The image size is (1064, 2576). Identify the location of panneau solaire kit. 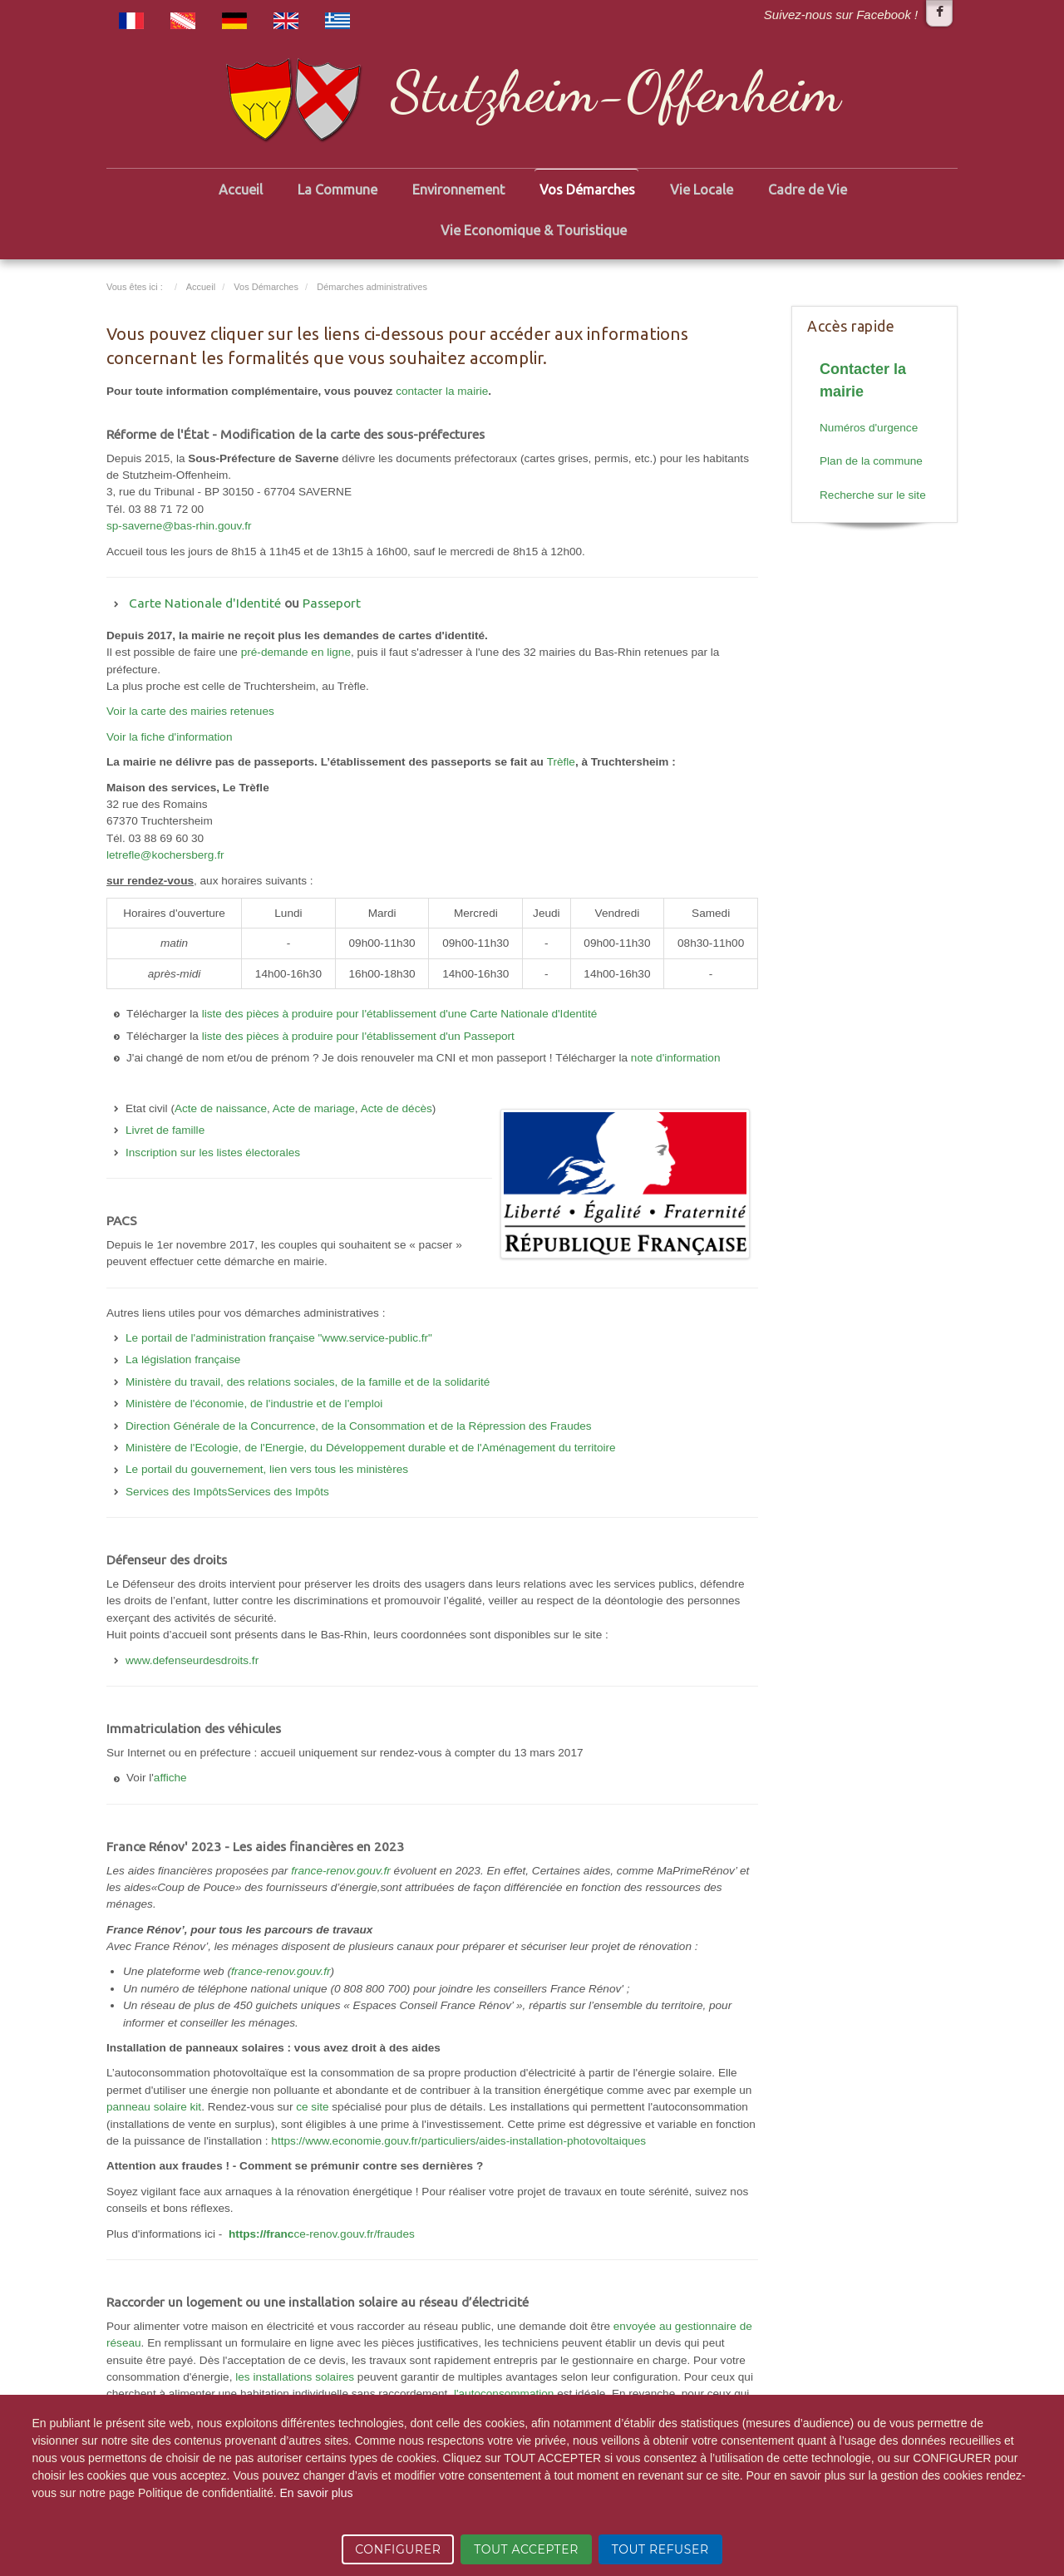
(153, 2107).